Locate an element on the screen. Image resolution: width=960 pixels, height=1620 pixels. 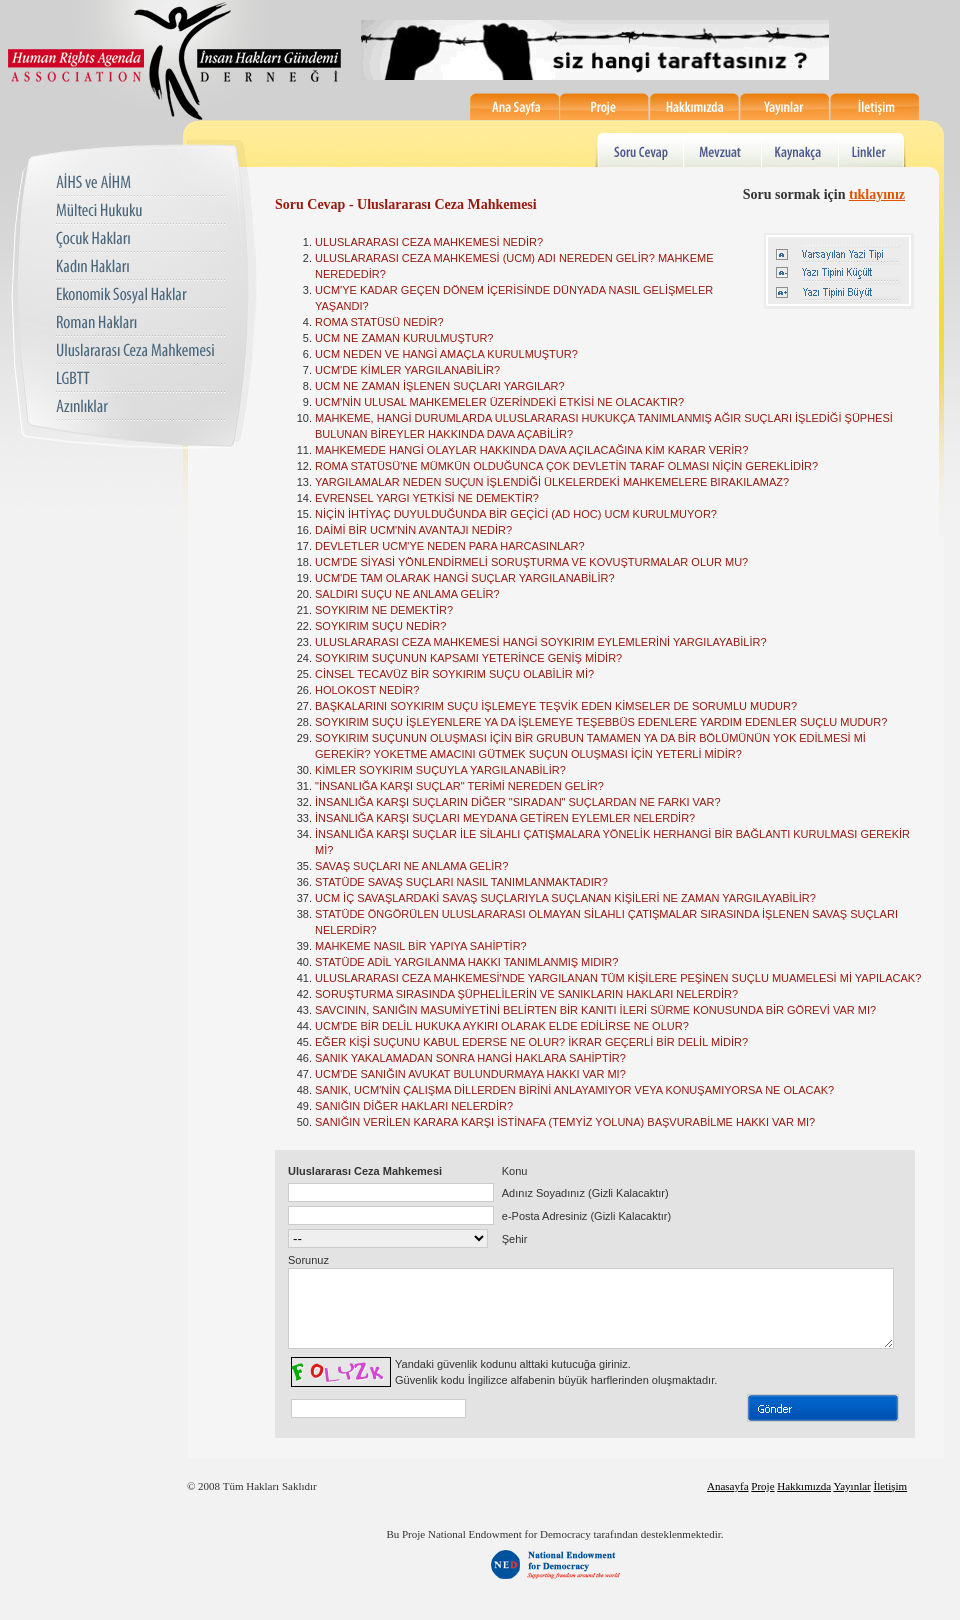
EĞER KİŞİ SUÇUNU KABUL EDERSE NE OLUR? İKRAR GEÇERLİ BİR DELİL MİDİR? is located at coordinates (531, 1042).